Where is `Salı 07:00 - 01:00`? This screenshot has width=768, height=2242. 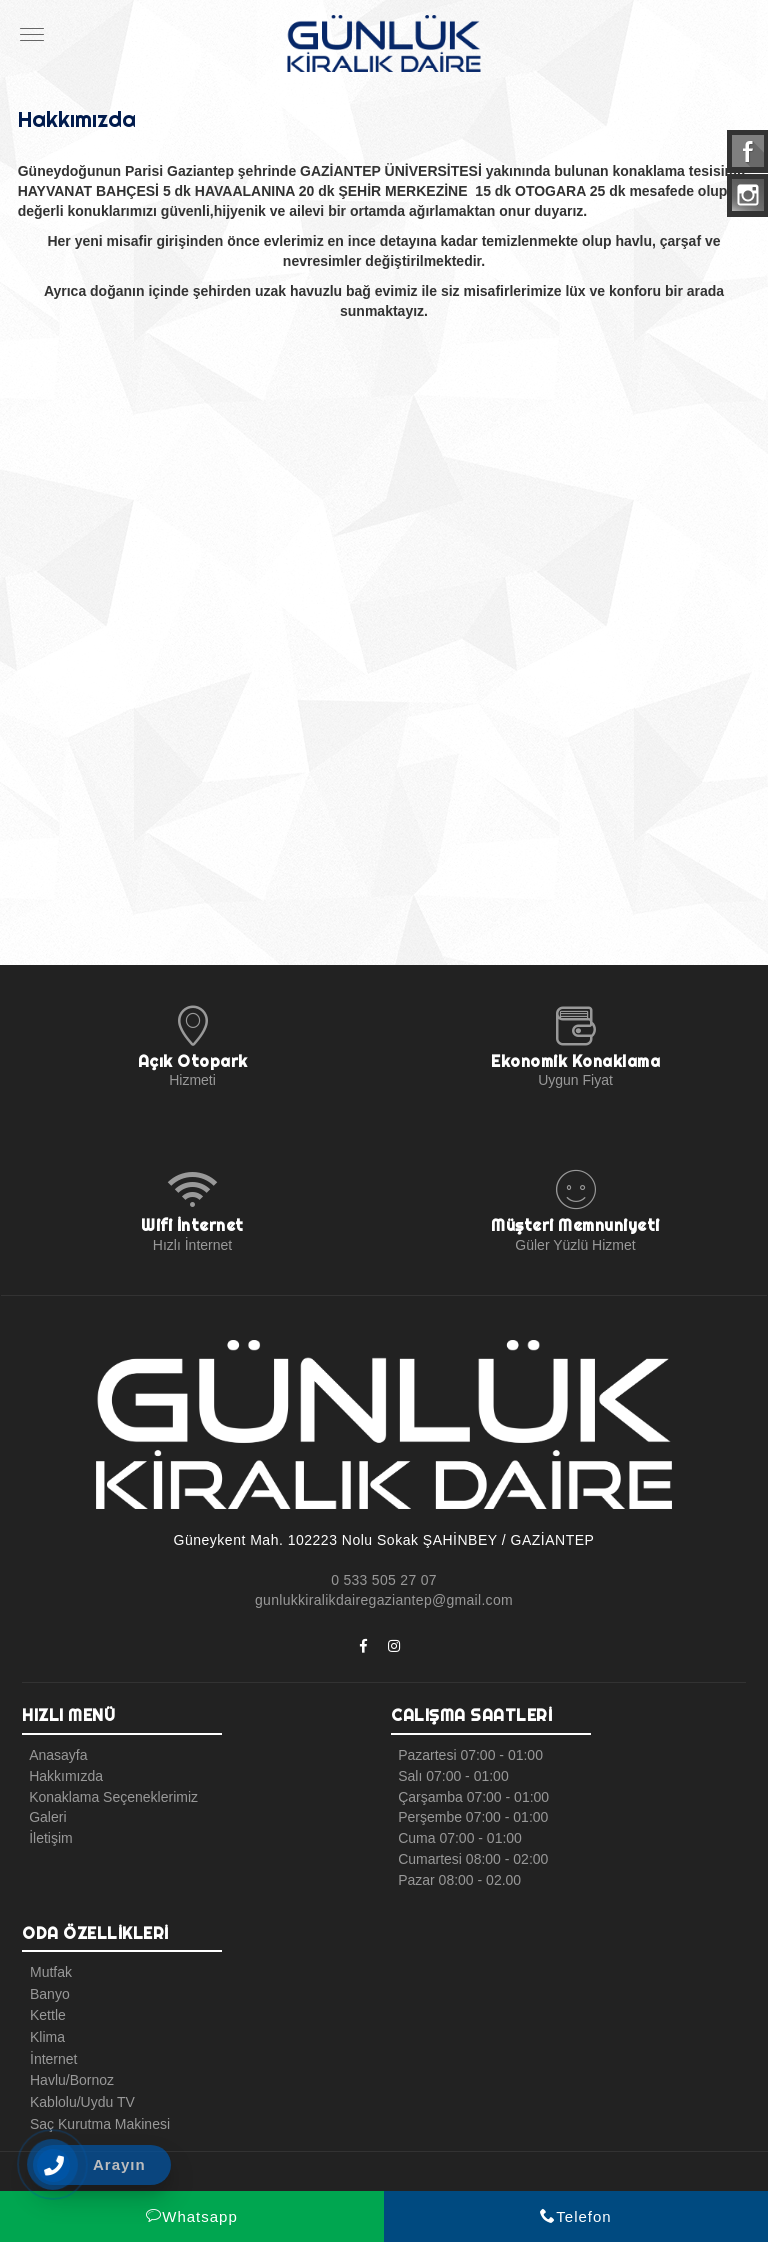
Salı 07:00 - 01:00 is located at coordinates (449, 1775).